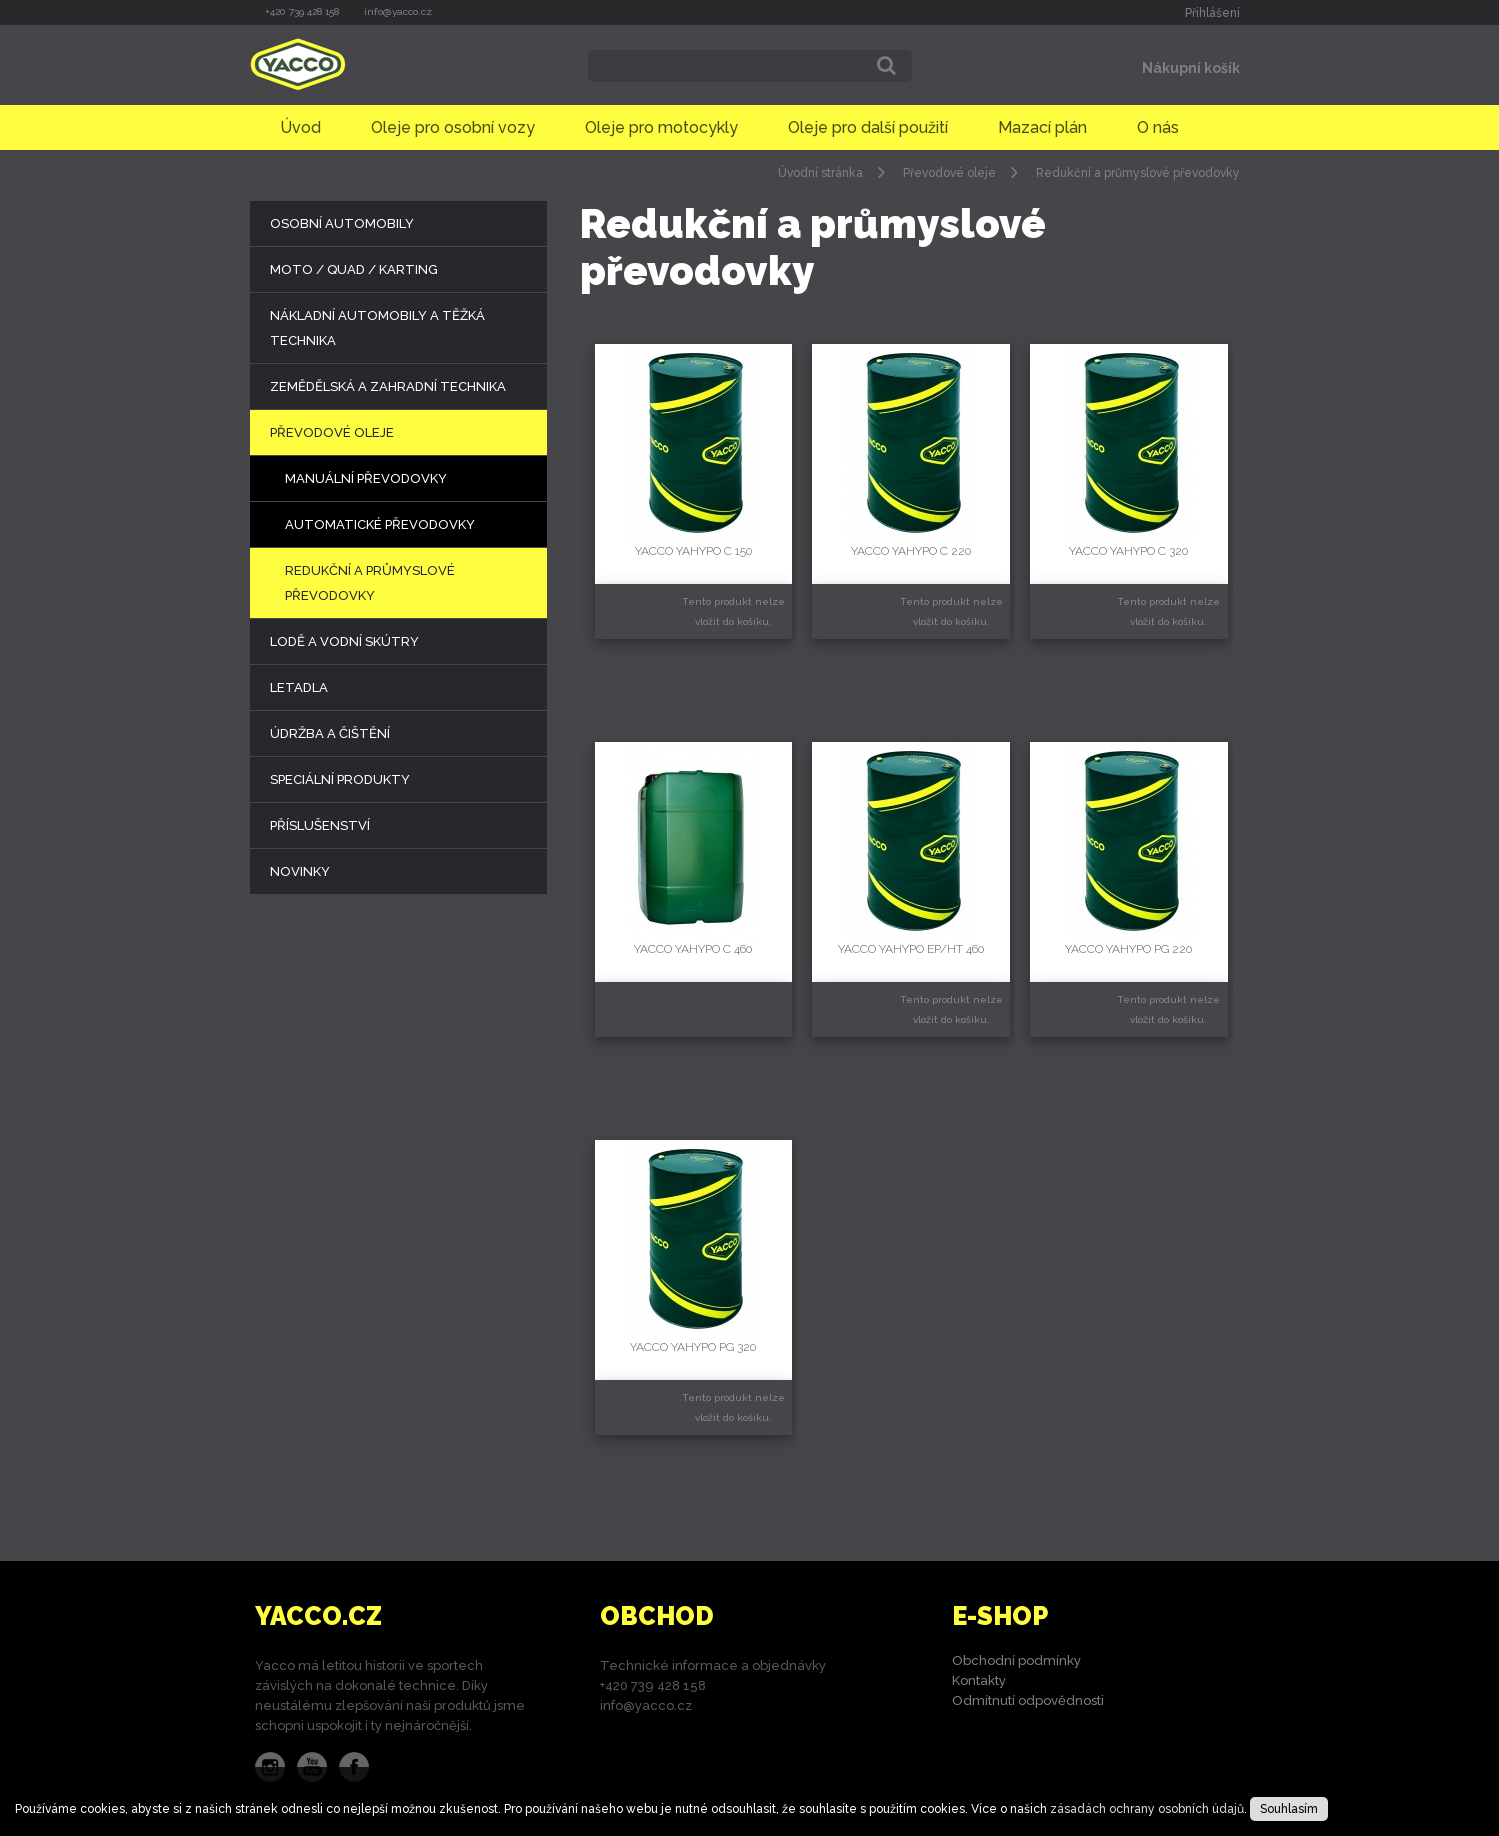 The width and height of the screenshot is (1499, 1836). What do you see at coordinates (1212, 13) in the screenshot?
I see `Přihlášení` at bounding box center [1212, 13].